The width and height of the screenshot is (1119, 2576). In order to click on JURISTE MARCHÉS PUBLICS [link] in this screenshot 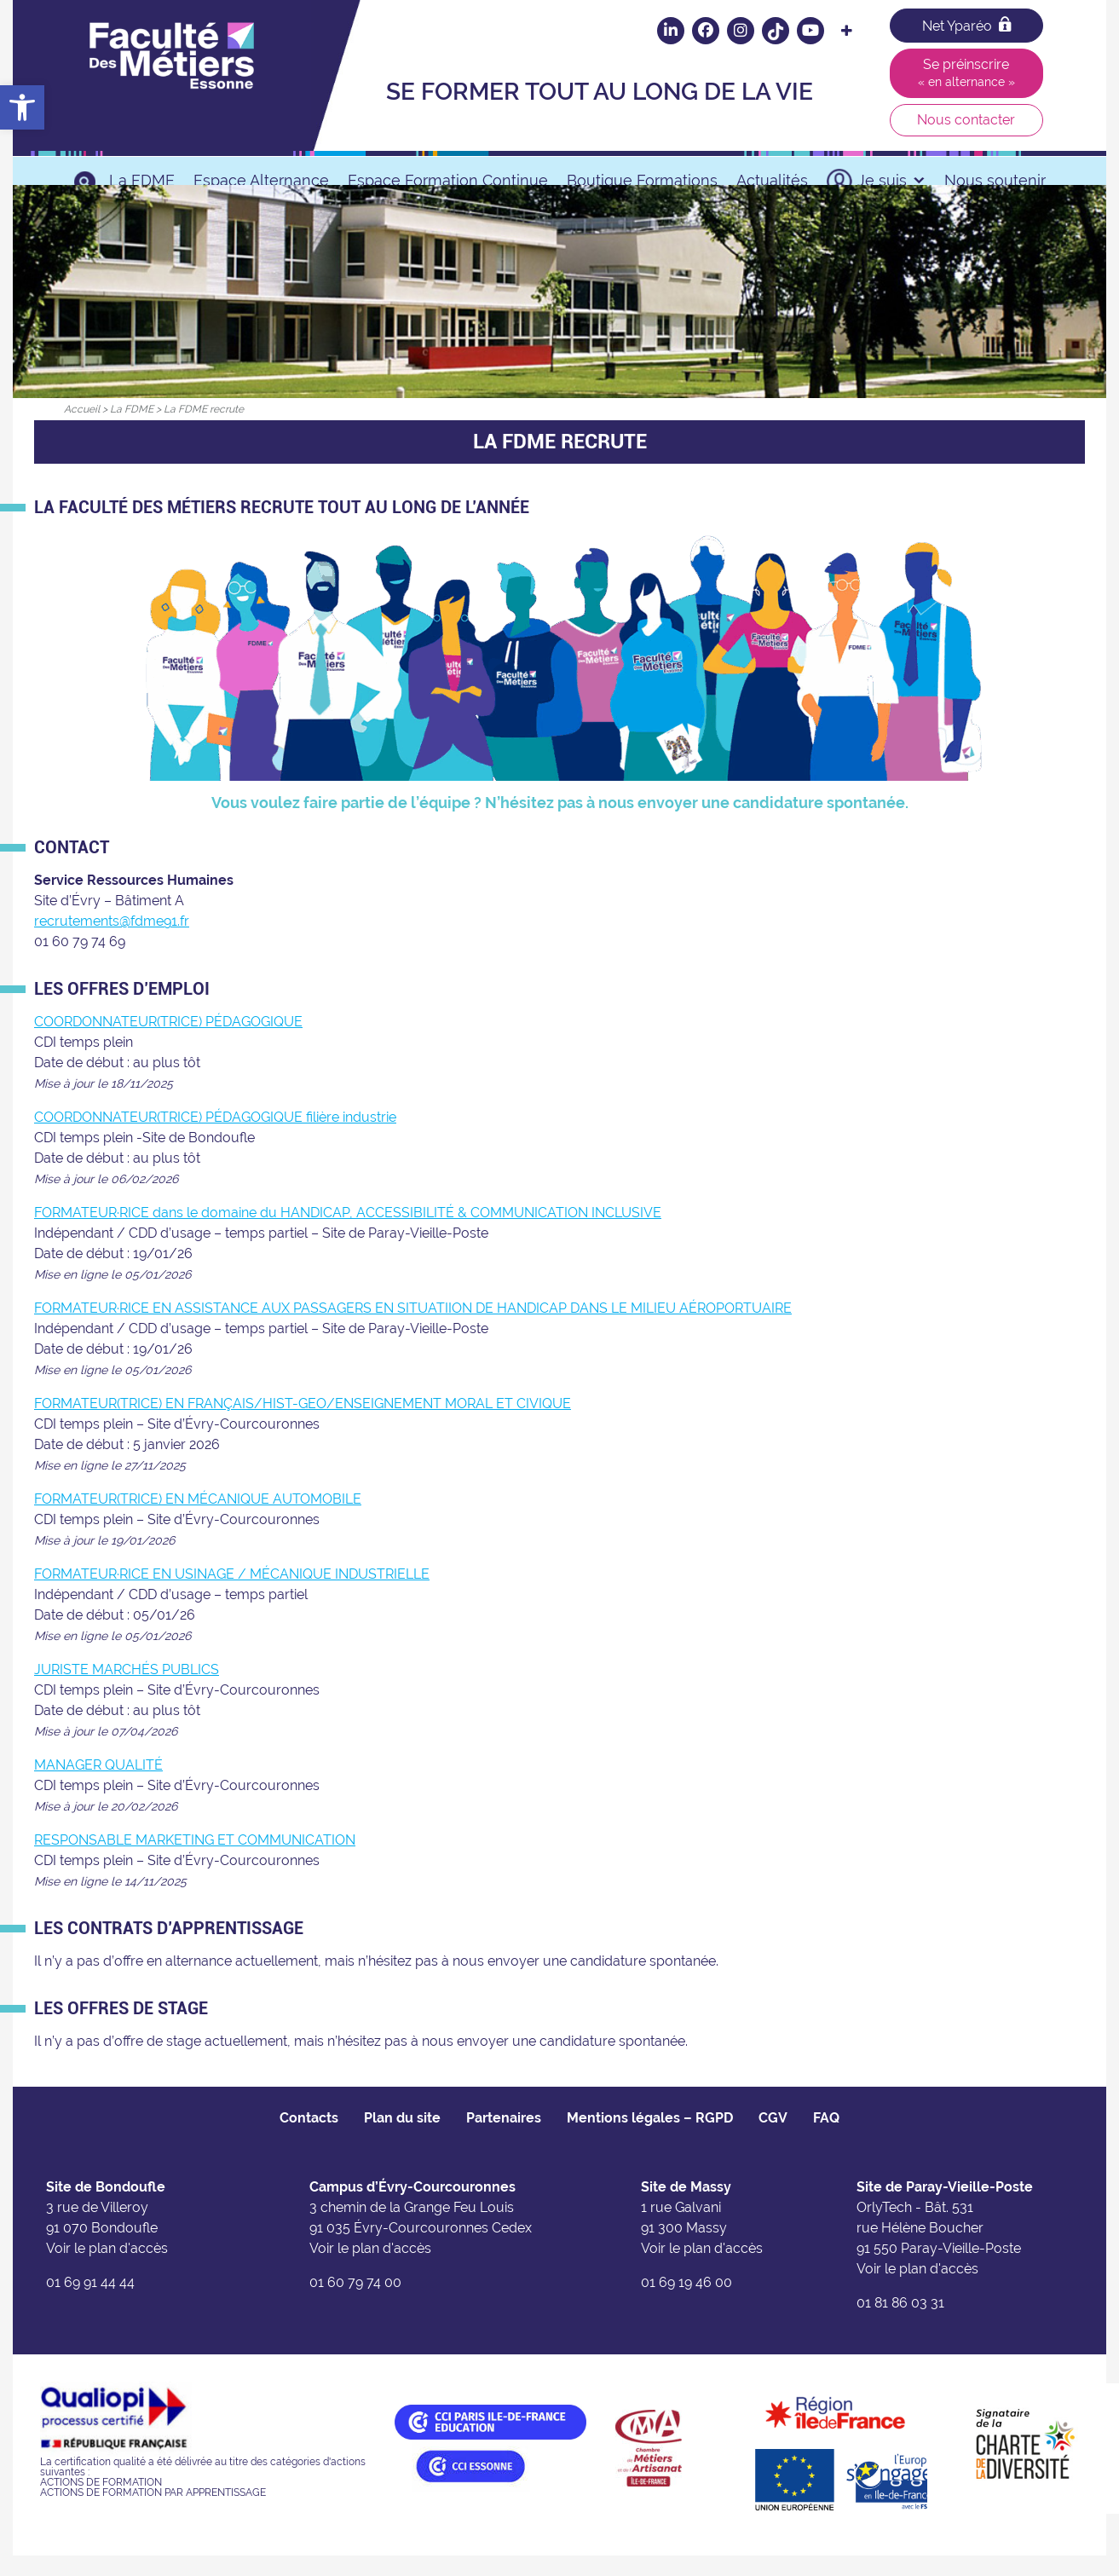, I will do `click(126, 1691)`.